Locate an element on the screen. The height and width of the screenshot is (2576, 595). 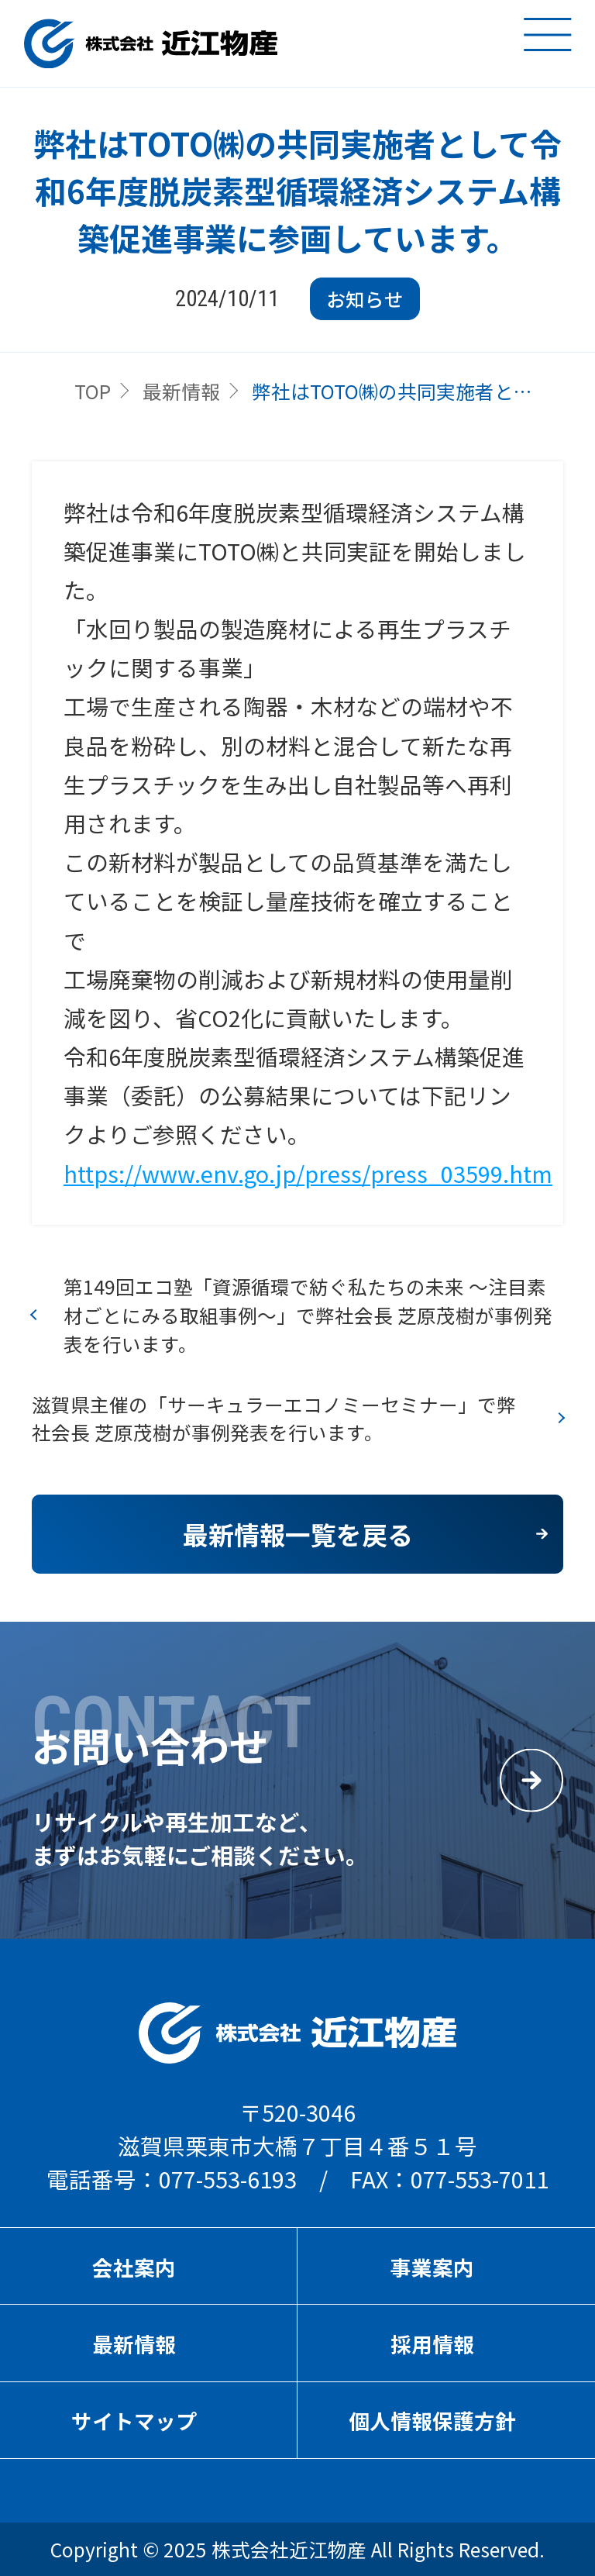
会社案内 is located at coordinates (134, 2267).